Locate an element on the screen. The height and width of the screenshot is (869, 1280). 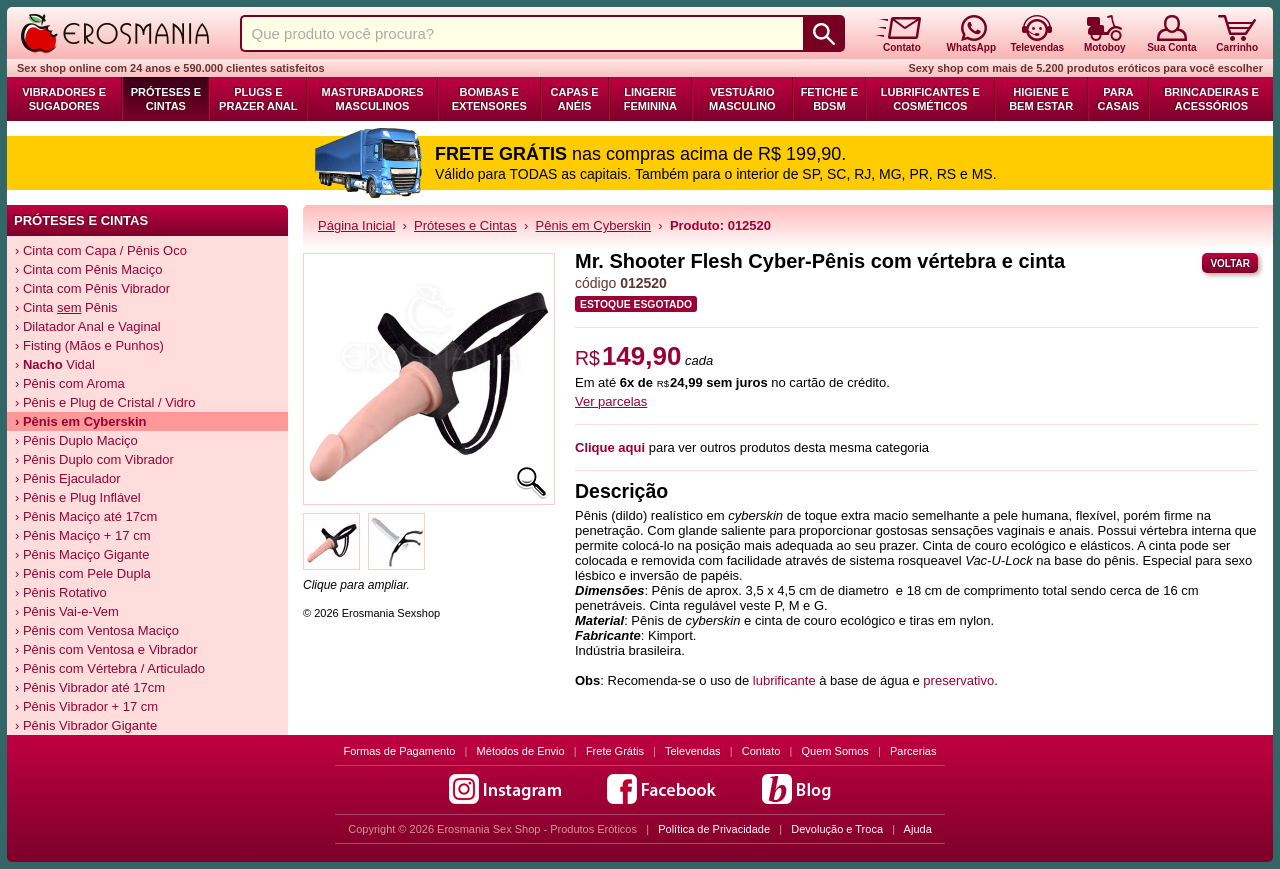
› Pênis Duplo Maciço is located at coordinates (76, 440).